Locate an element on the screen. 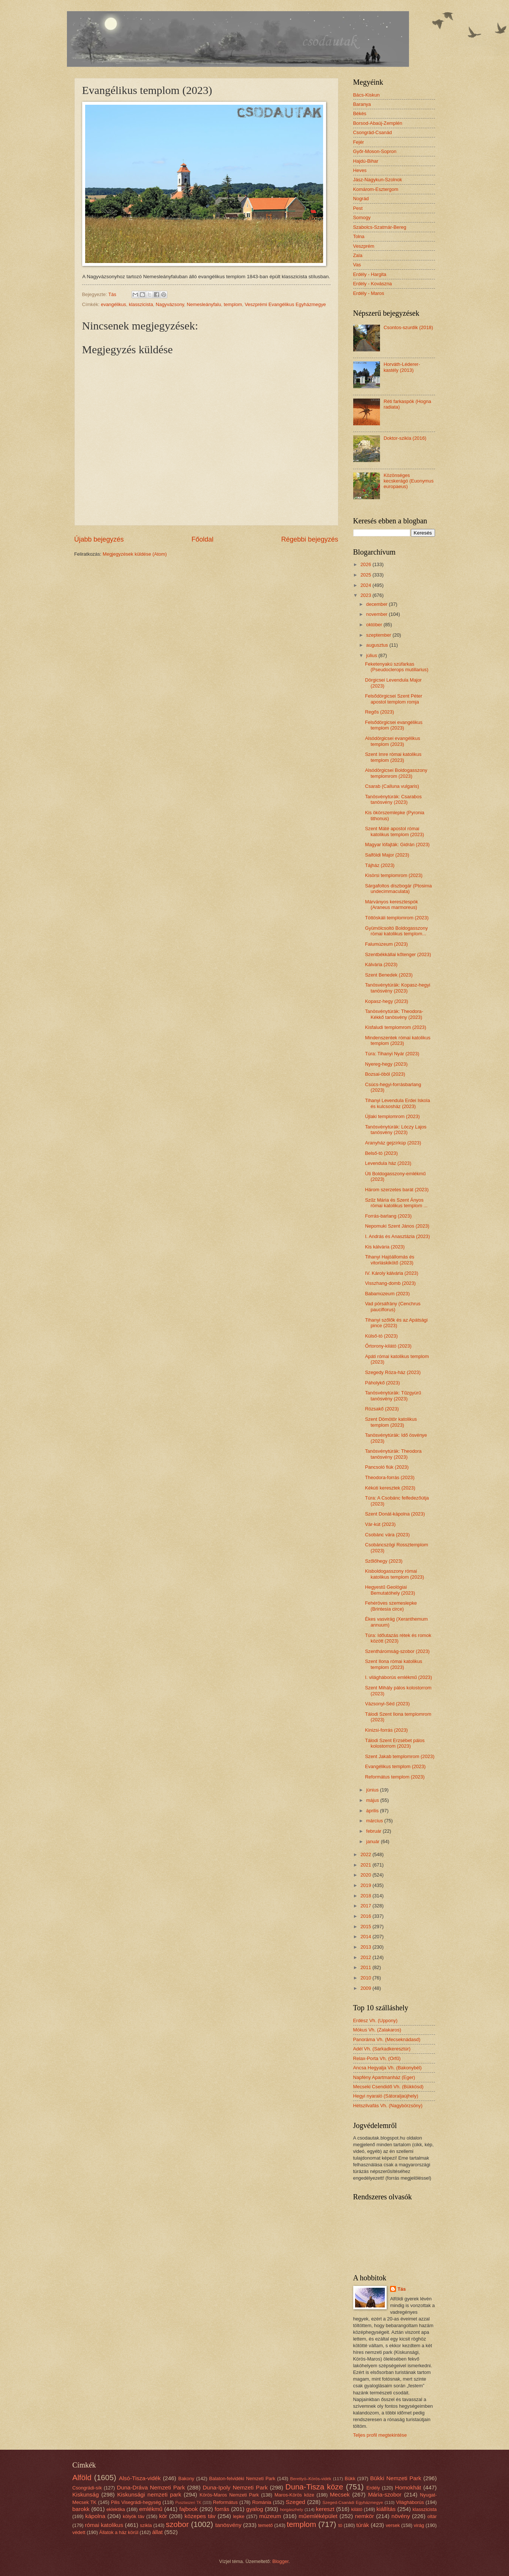 The width and height of the screenshot is (509, 2576). Nagyvázsony is located at coordinates (170, 304).